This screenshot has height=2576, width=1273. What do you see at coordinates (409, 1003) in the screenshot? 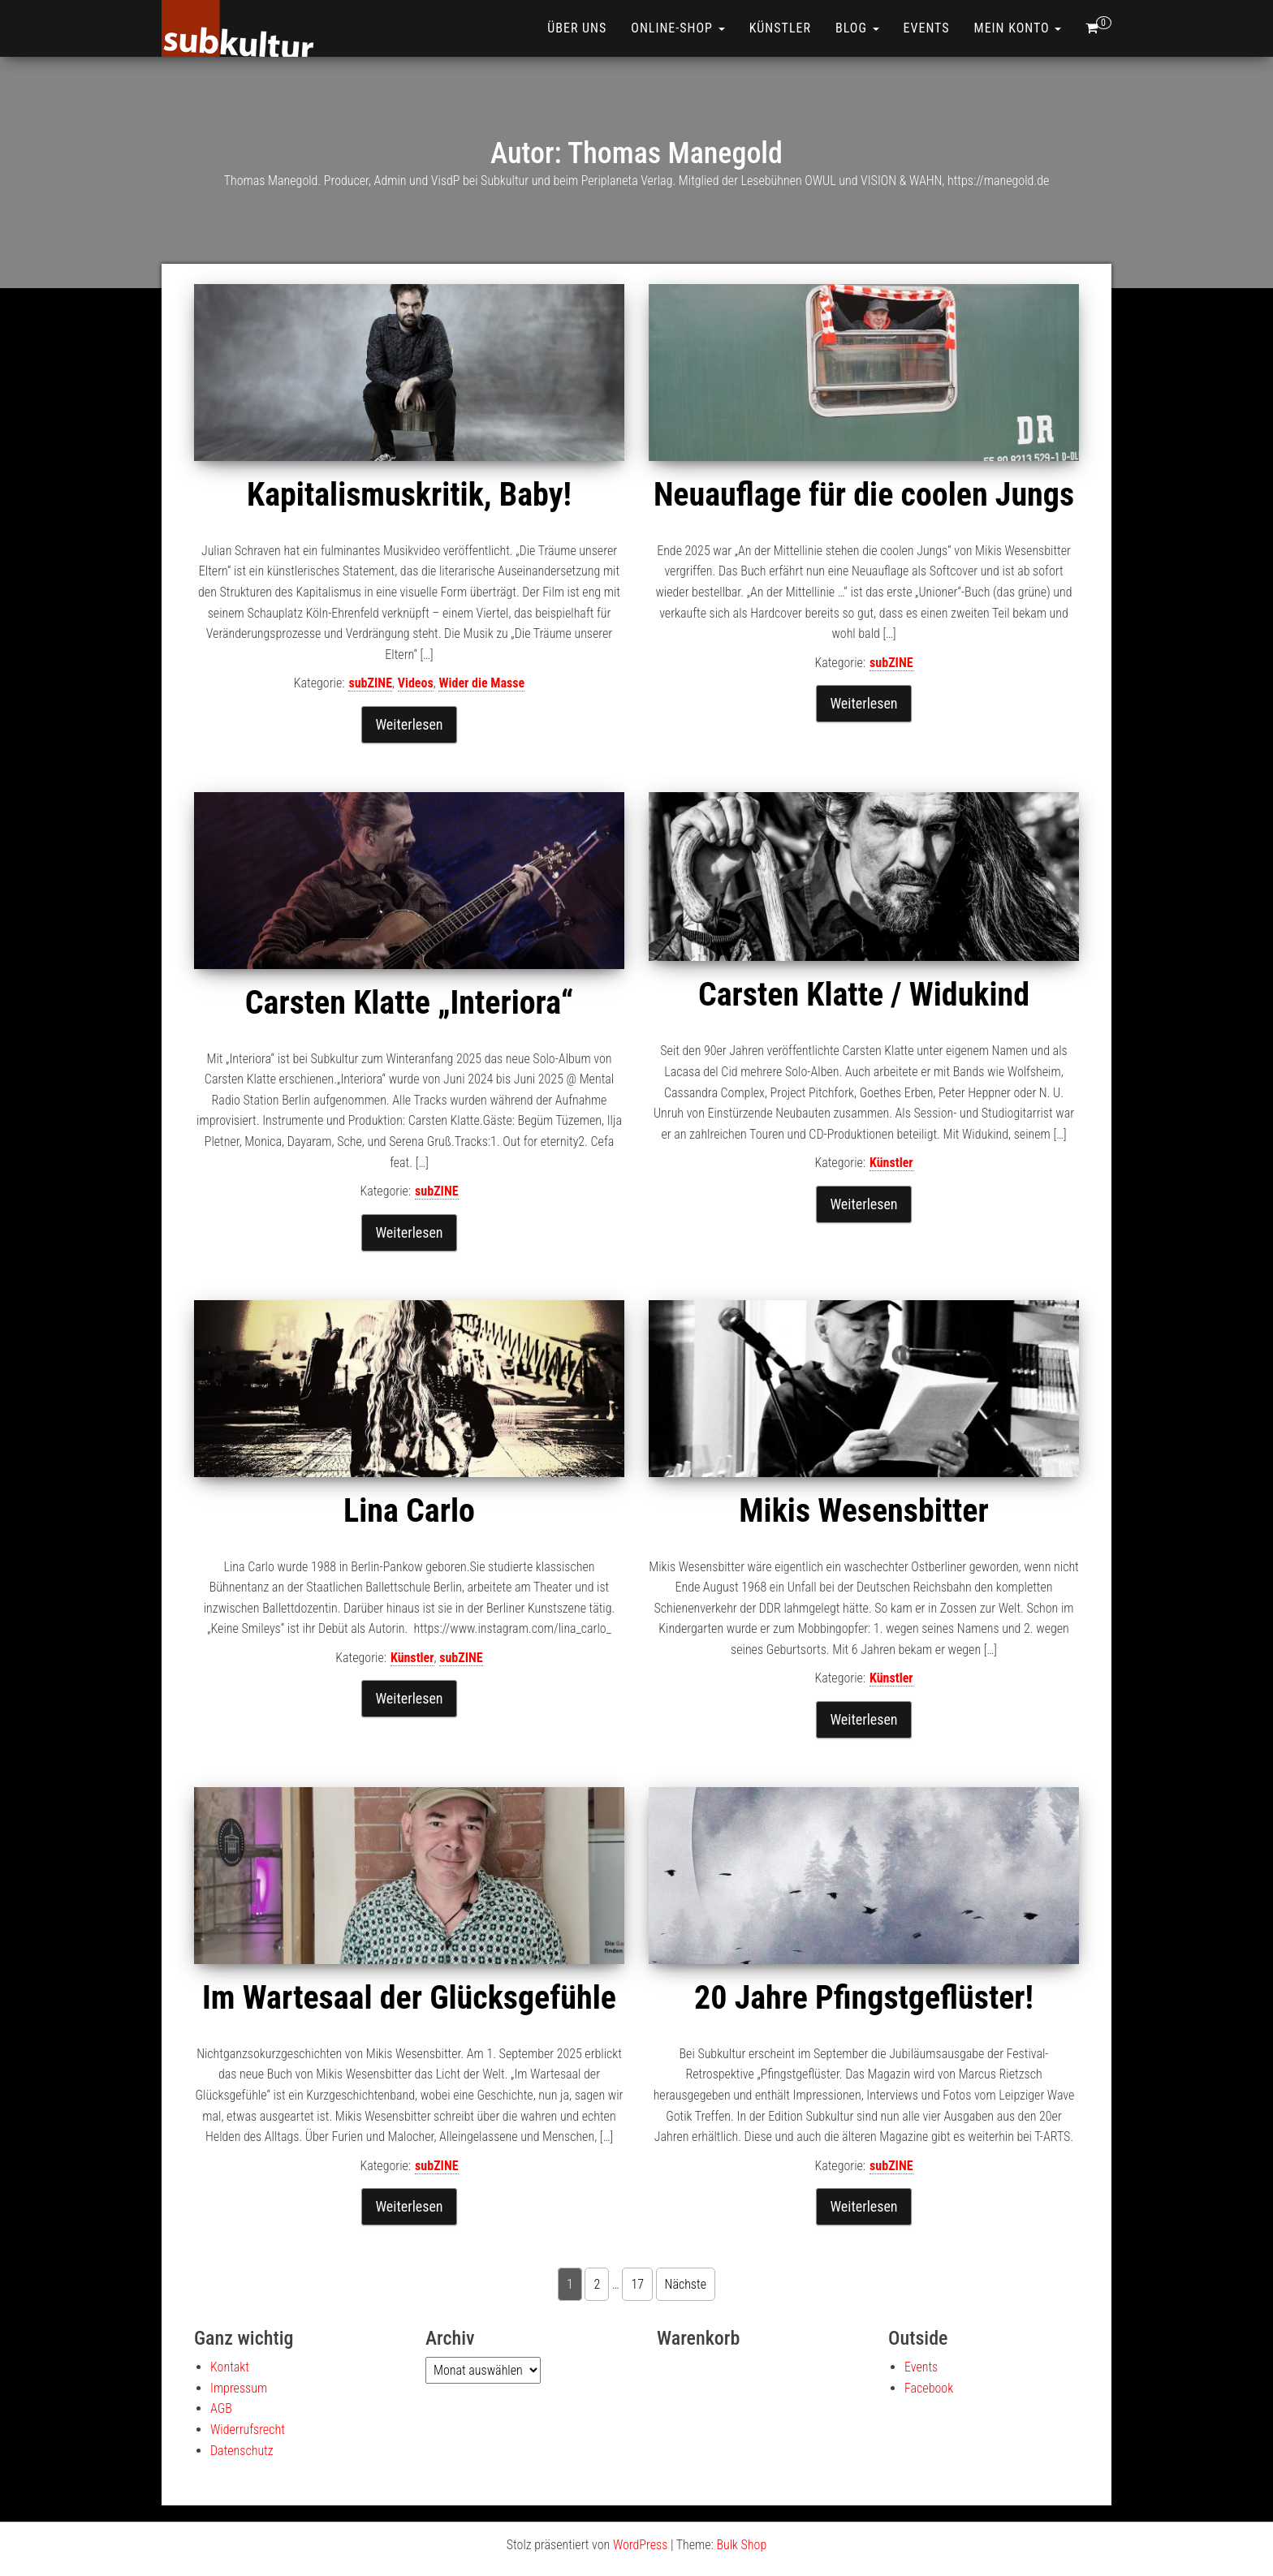
I see `Carsten Klatte „Interiora“` at bounding box center [409, 1003].